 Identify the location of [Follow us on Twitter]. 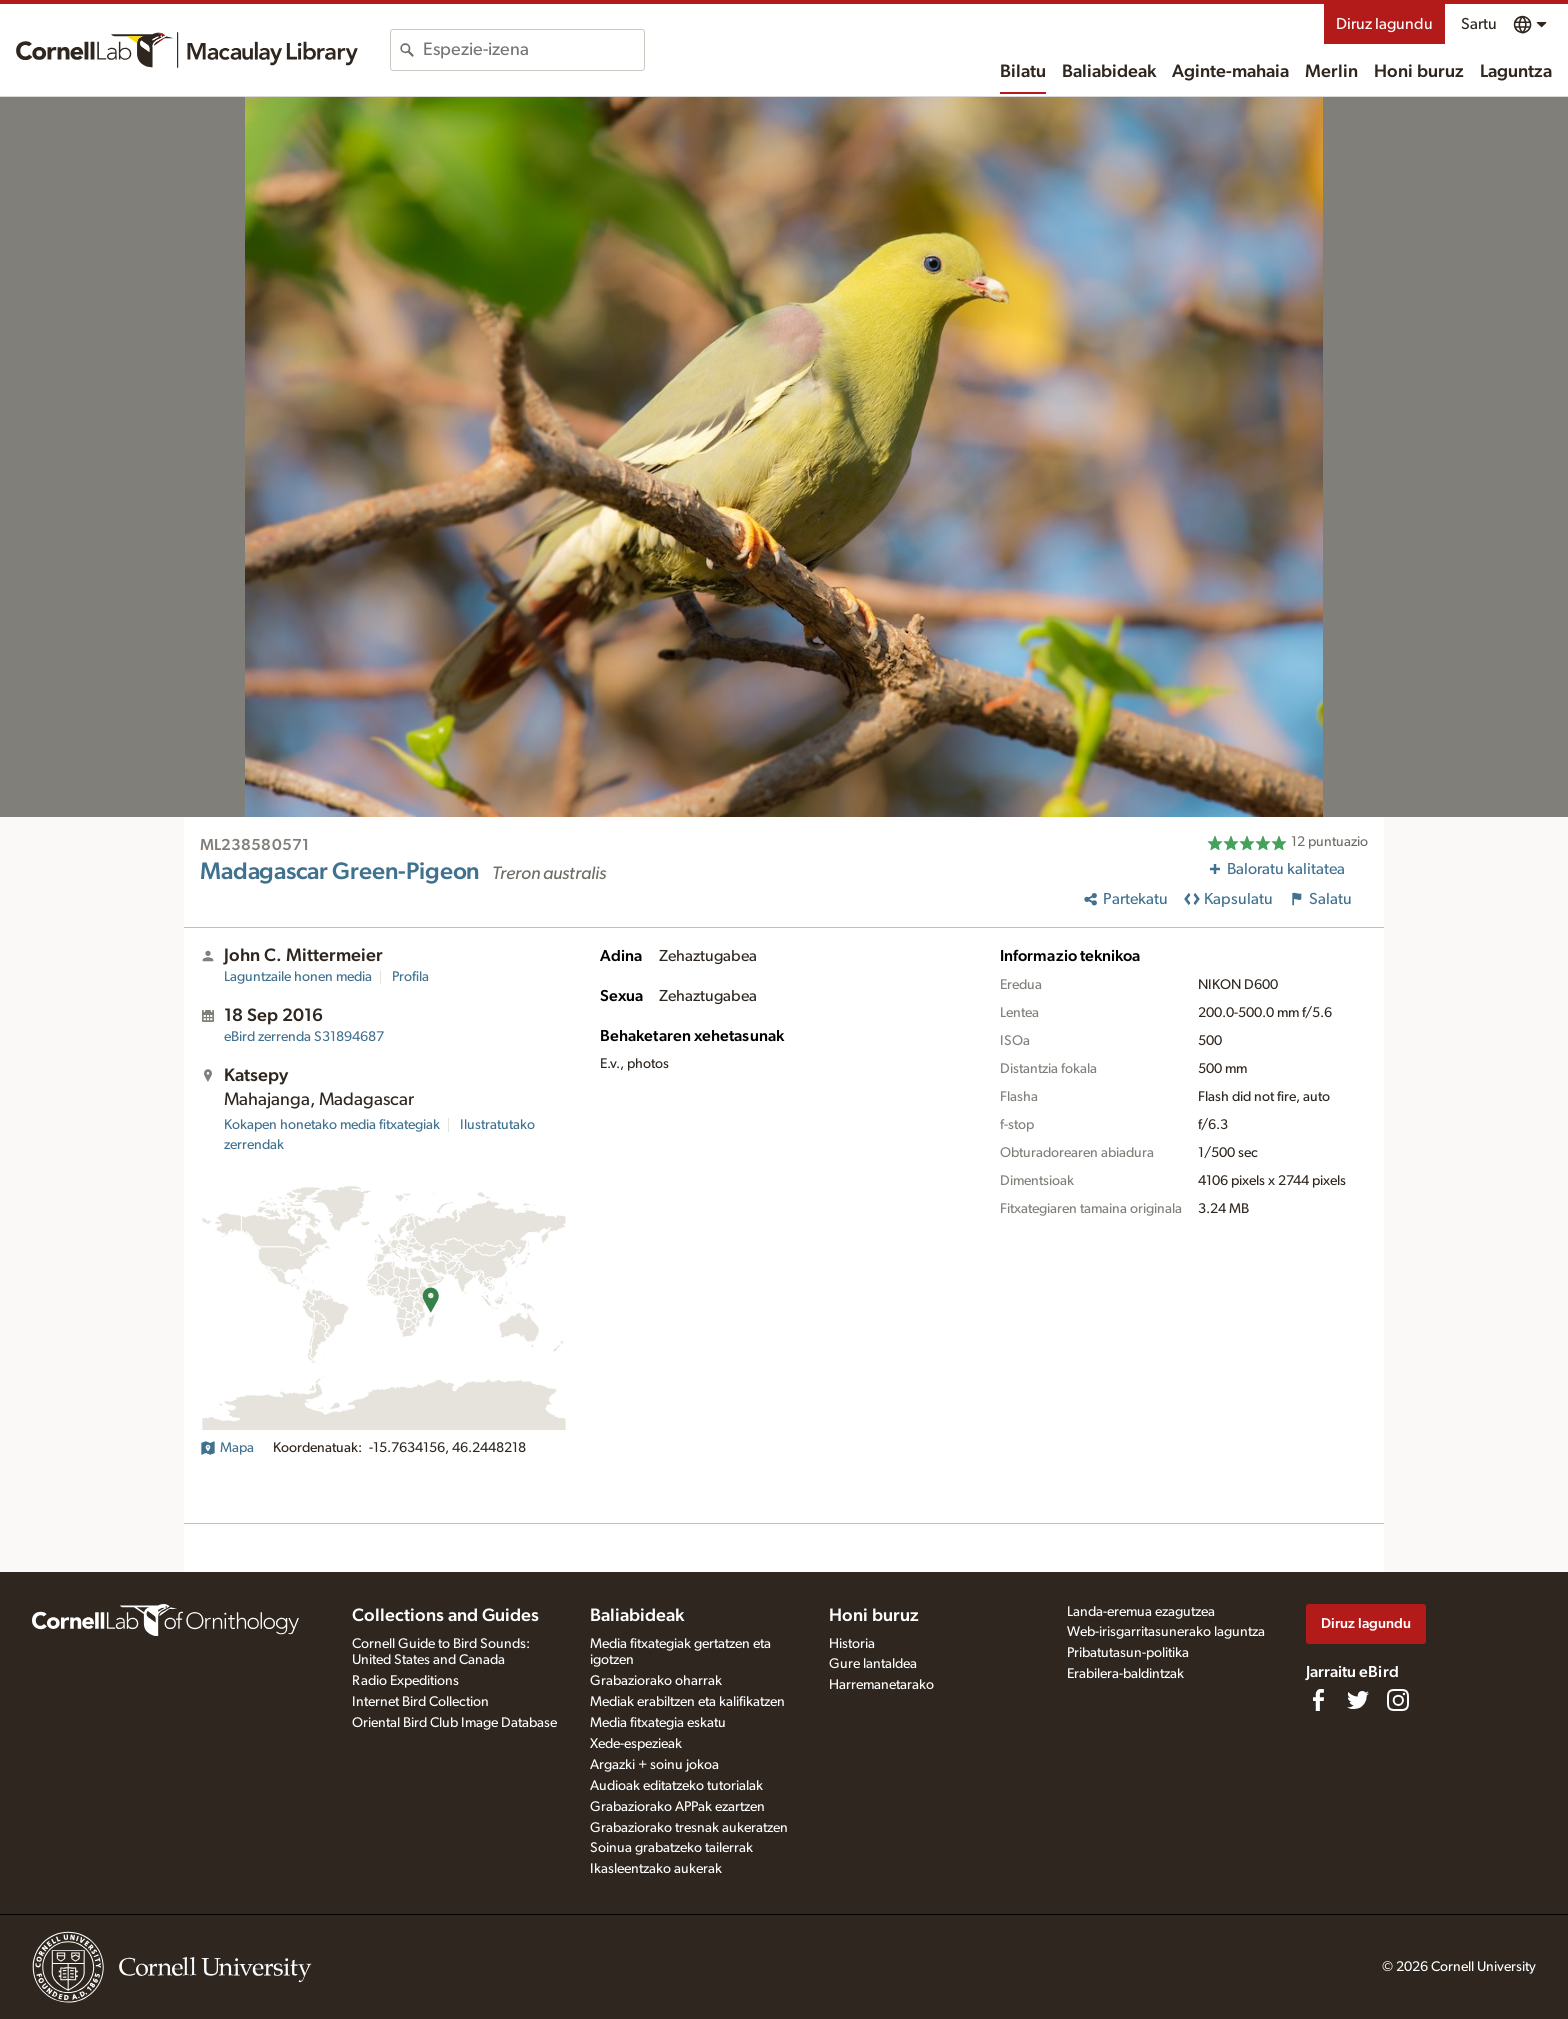
(1358, 1700).